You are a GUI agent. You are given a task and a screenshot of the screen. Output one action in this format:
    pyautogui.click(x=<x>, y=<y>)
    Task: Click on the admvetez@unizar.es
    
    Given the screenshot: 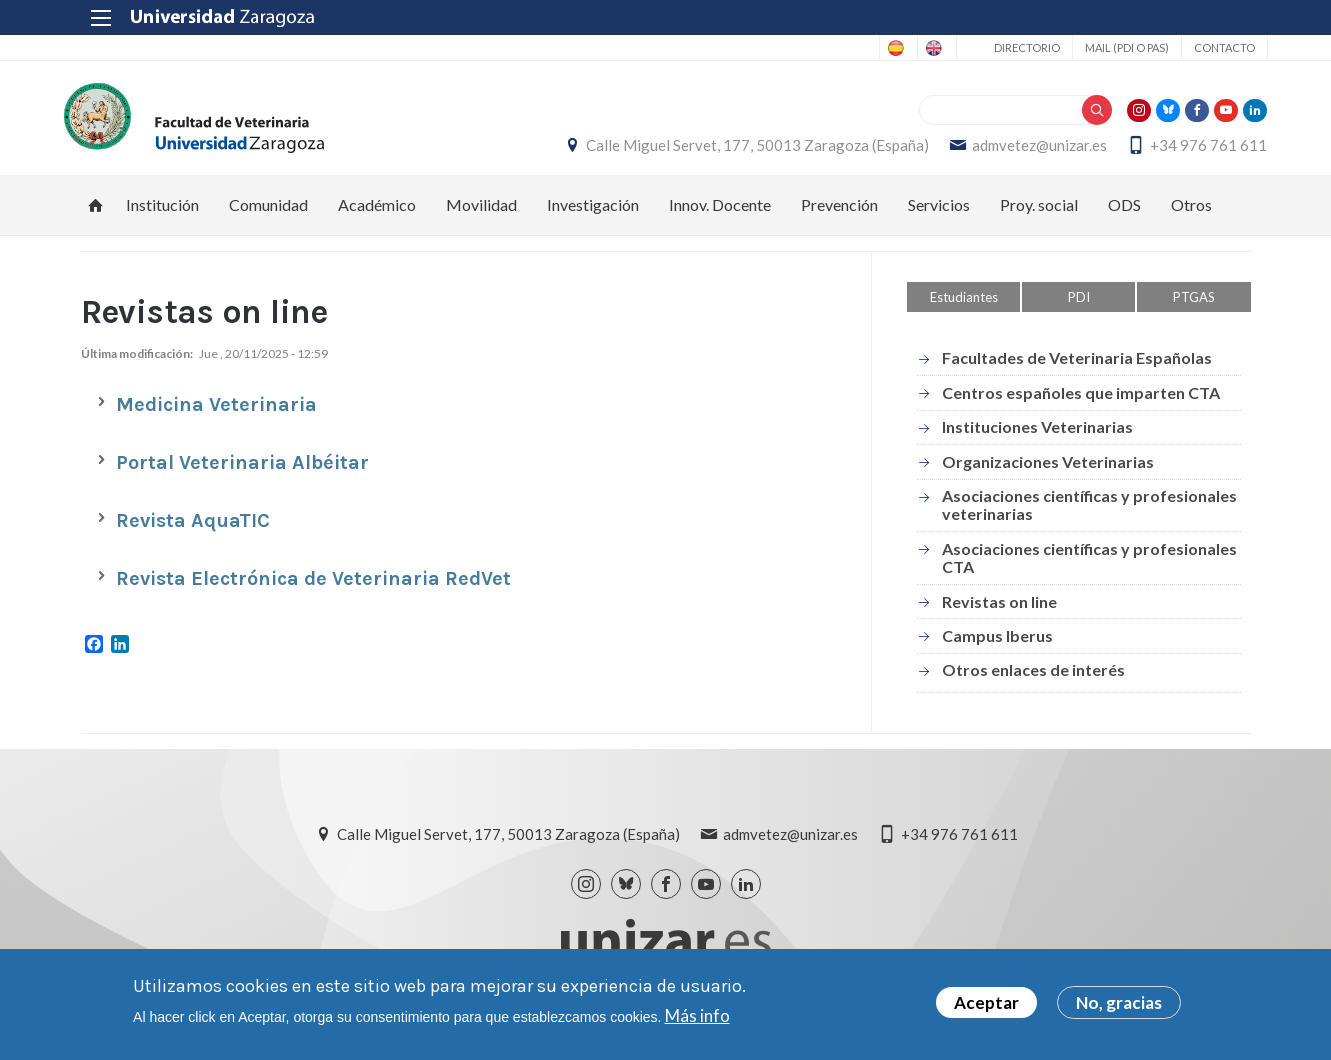 What is the action you would take?
    pyautogui.click(x=1023, y=151)
    